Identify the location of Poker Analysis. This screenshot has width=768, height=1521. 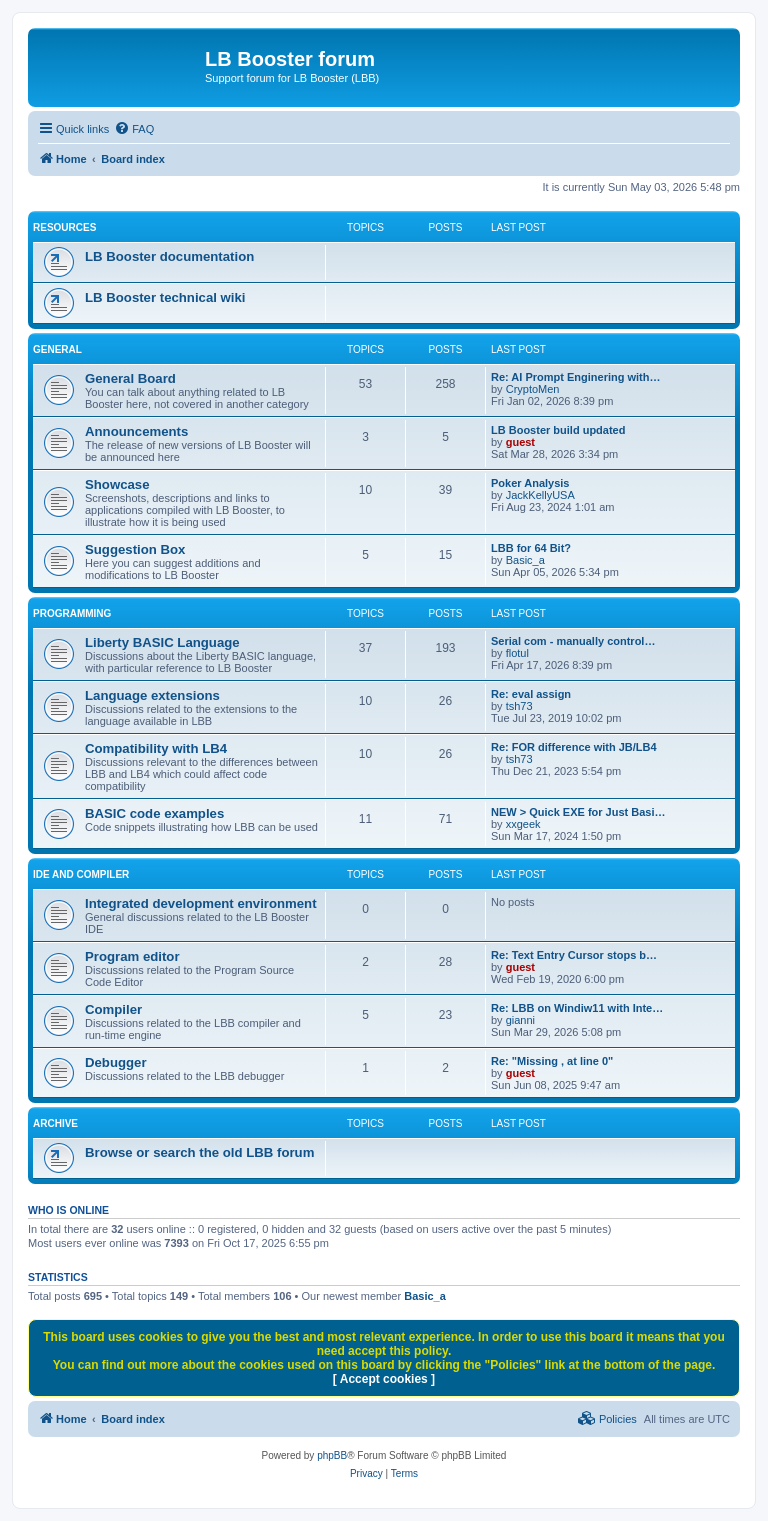
(530, 483).